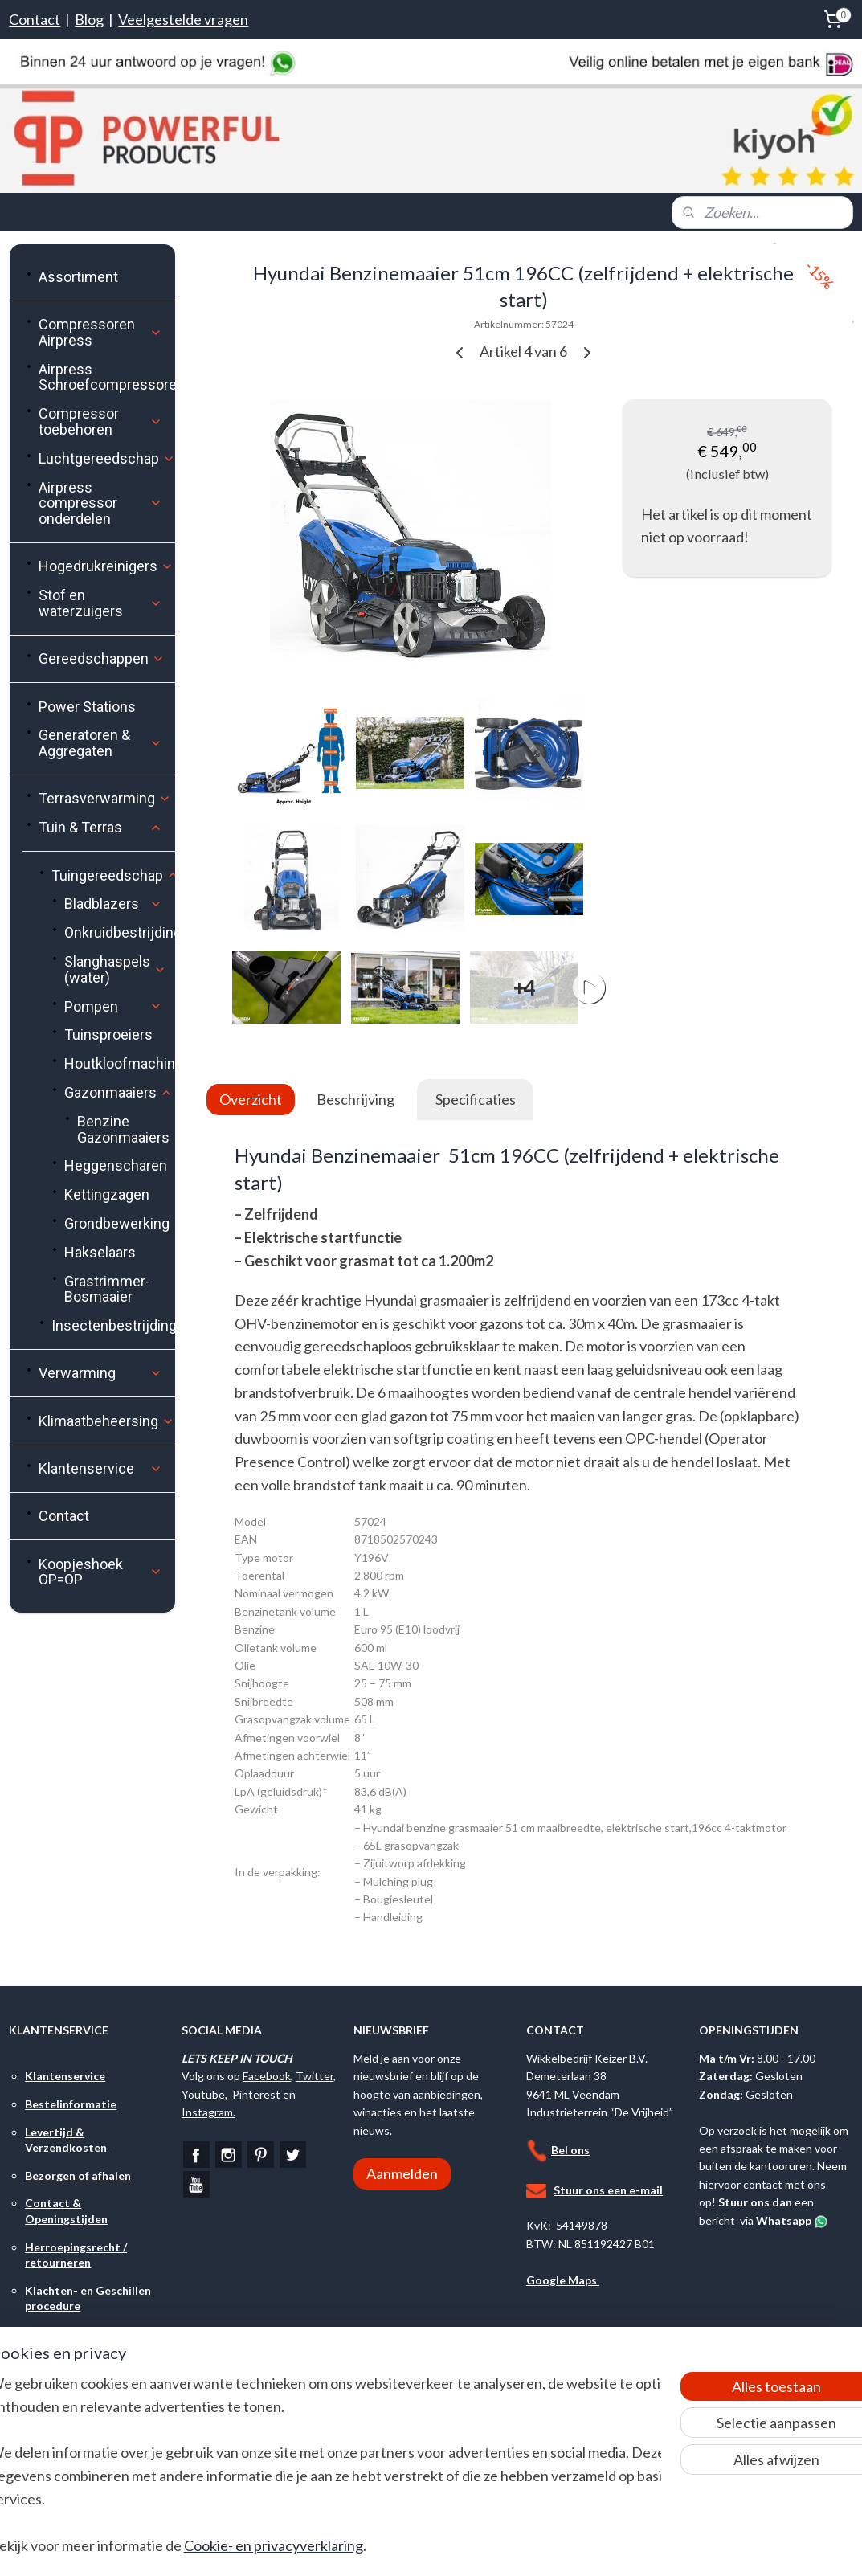  What do you see at coordinates (256, 2094) in the screenshot?
I see `Pinterest` at bounding box center [256, 2094].